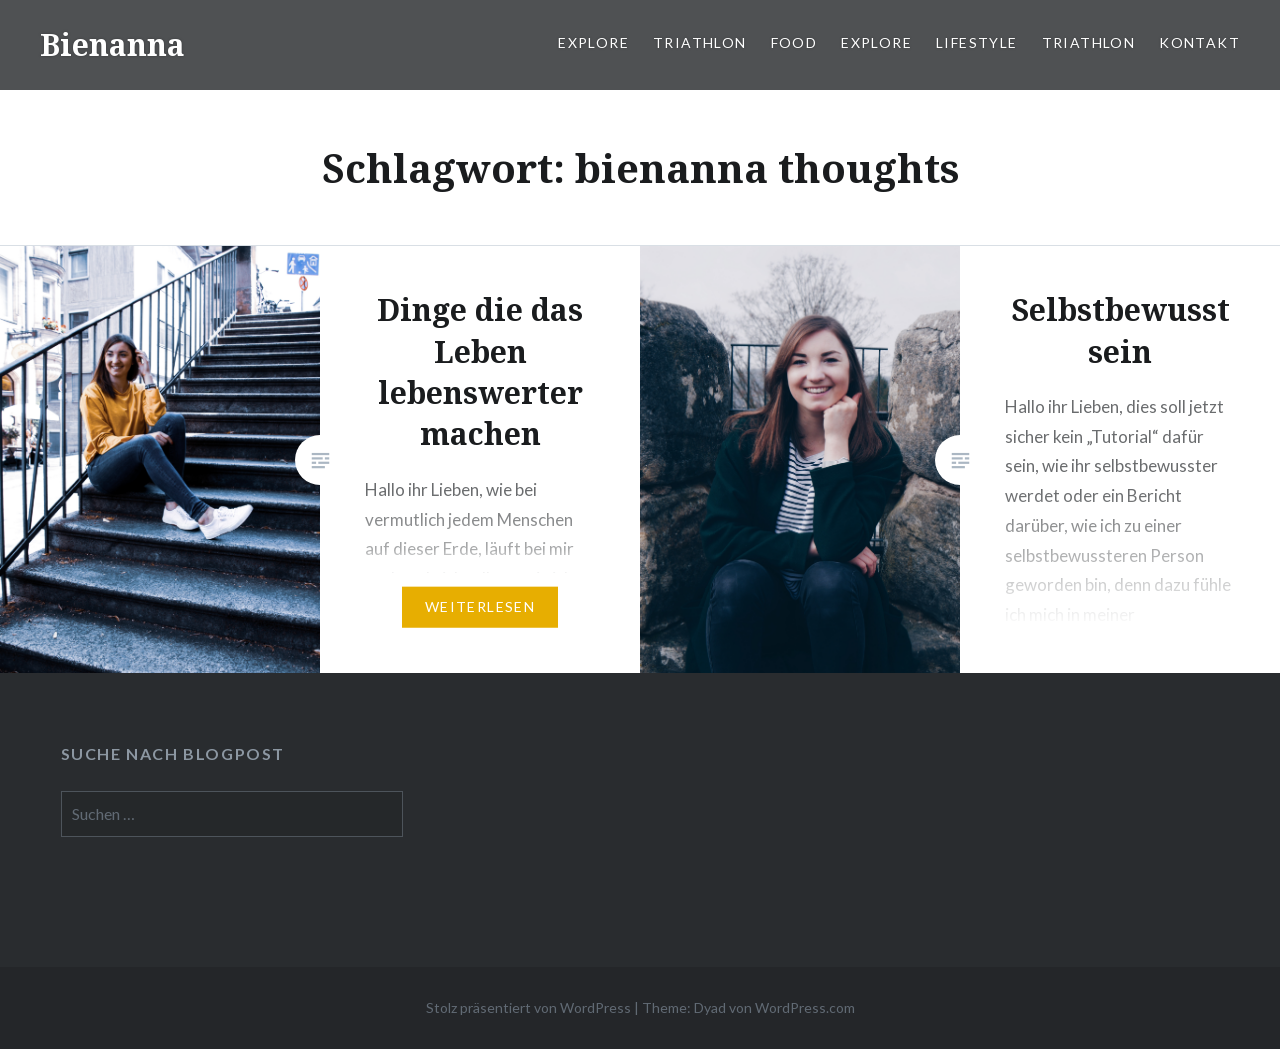 The image size is (1280, 1049). What do you see at coordinates (112, 44) in the screenshot?
I see `Bienanna` at bounding box center [112, 44].